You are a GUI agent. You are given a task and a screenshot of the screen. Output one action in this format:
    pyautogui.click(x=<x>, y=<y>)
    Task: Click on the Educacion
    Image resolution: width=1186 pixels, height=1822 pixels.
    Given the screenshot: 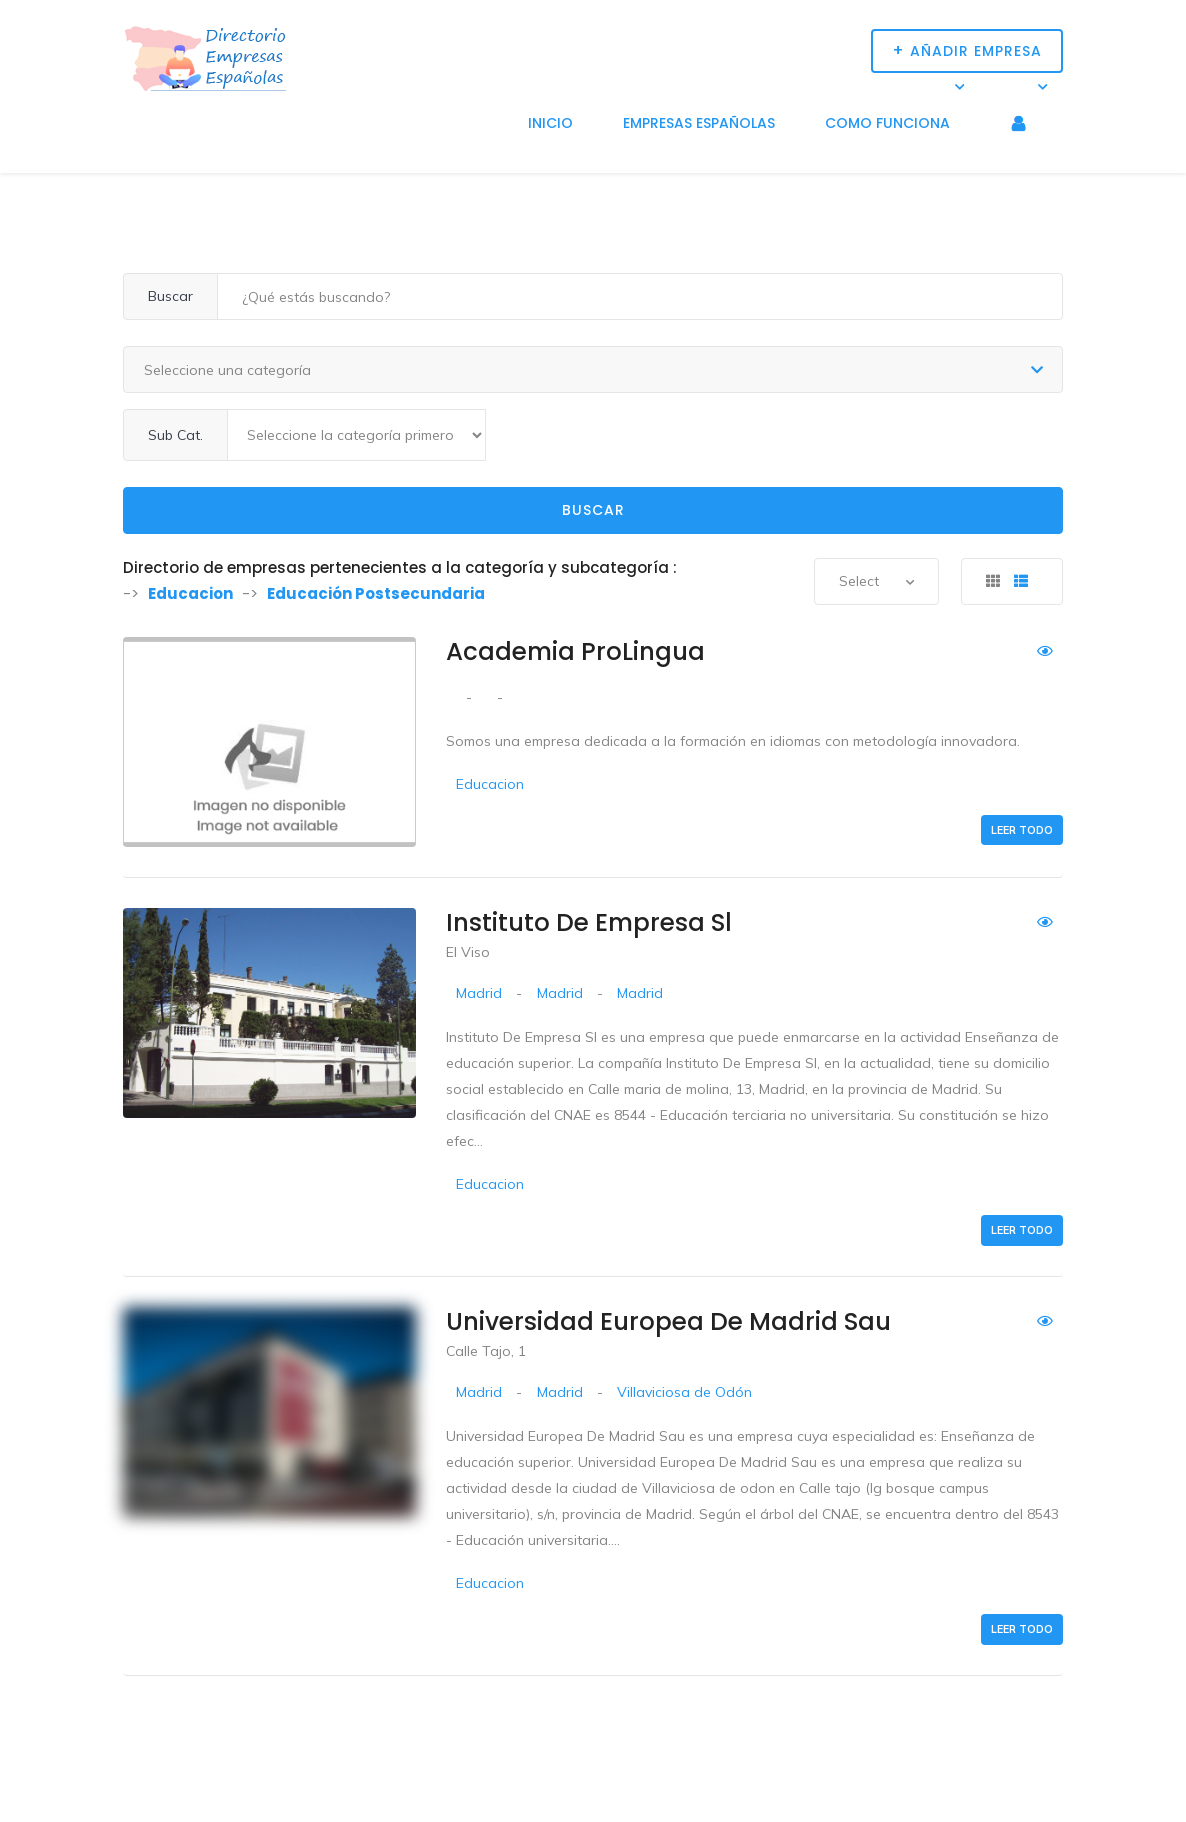 What is the action you would take?
    pyautogui.click(x=490, y=784)
    